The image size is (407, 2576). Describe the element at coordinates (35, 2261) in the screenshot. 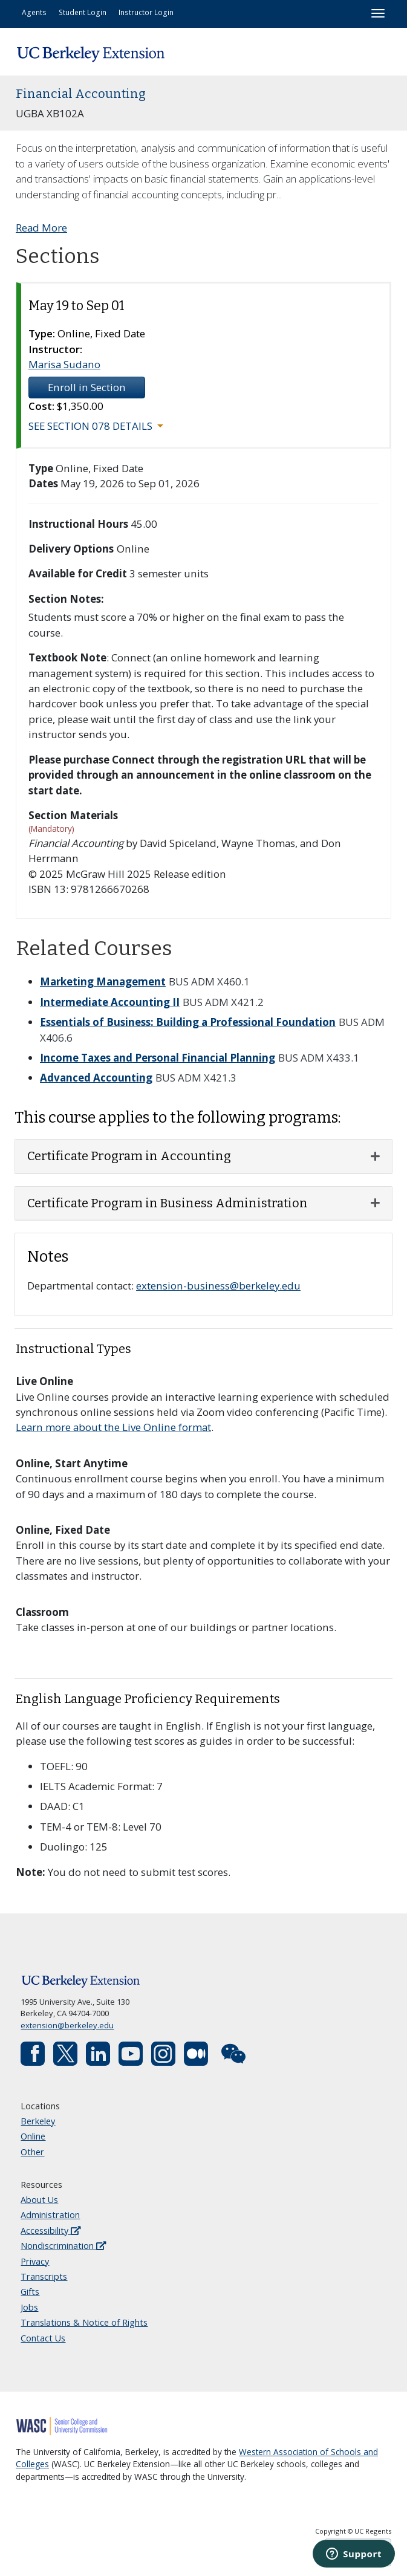

I see `Privacy` at that location.